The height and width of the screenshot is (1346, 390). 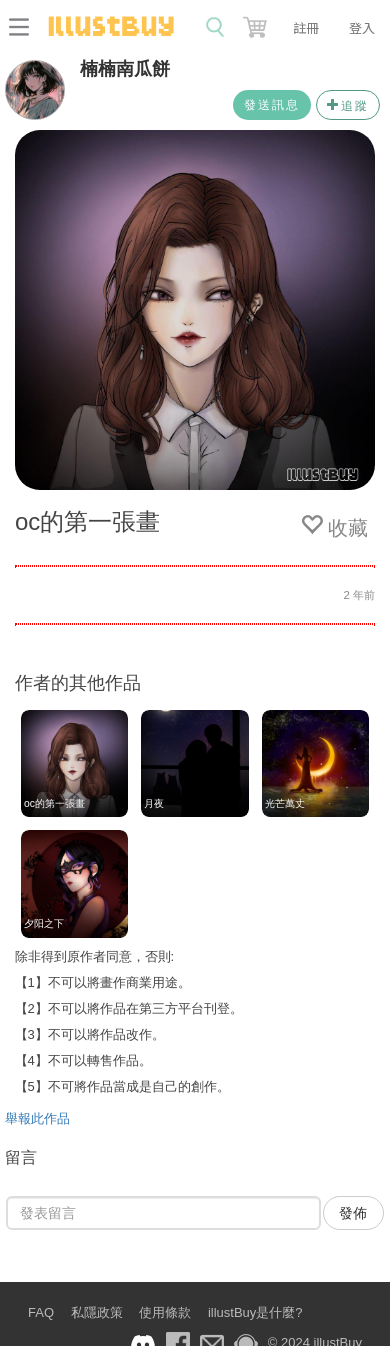 I want to click on 使用條款, so click(x=165, y=1312).